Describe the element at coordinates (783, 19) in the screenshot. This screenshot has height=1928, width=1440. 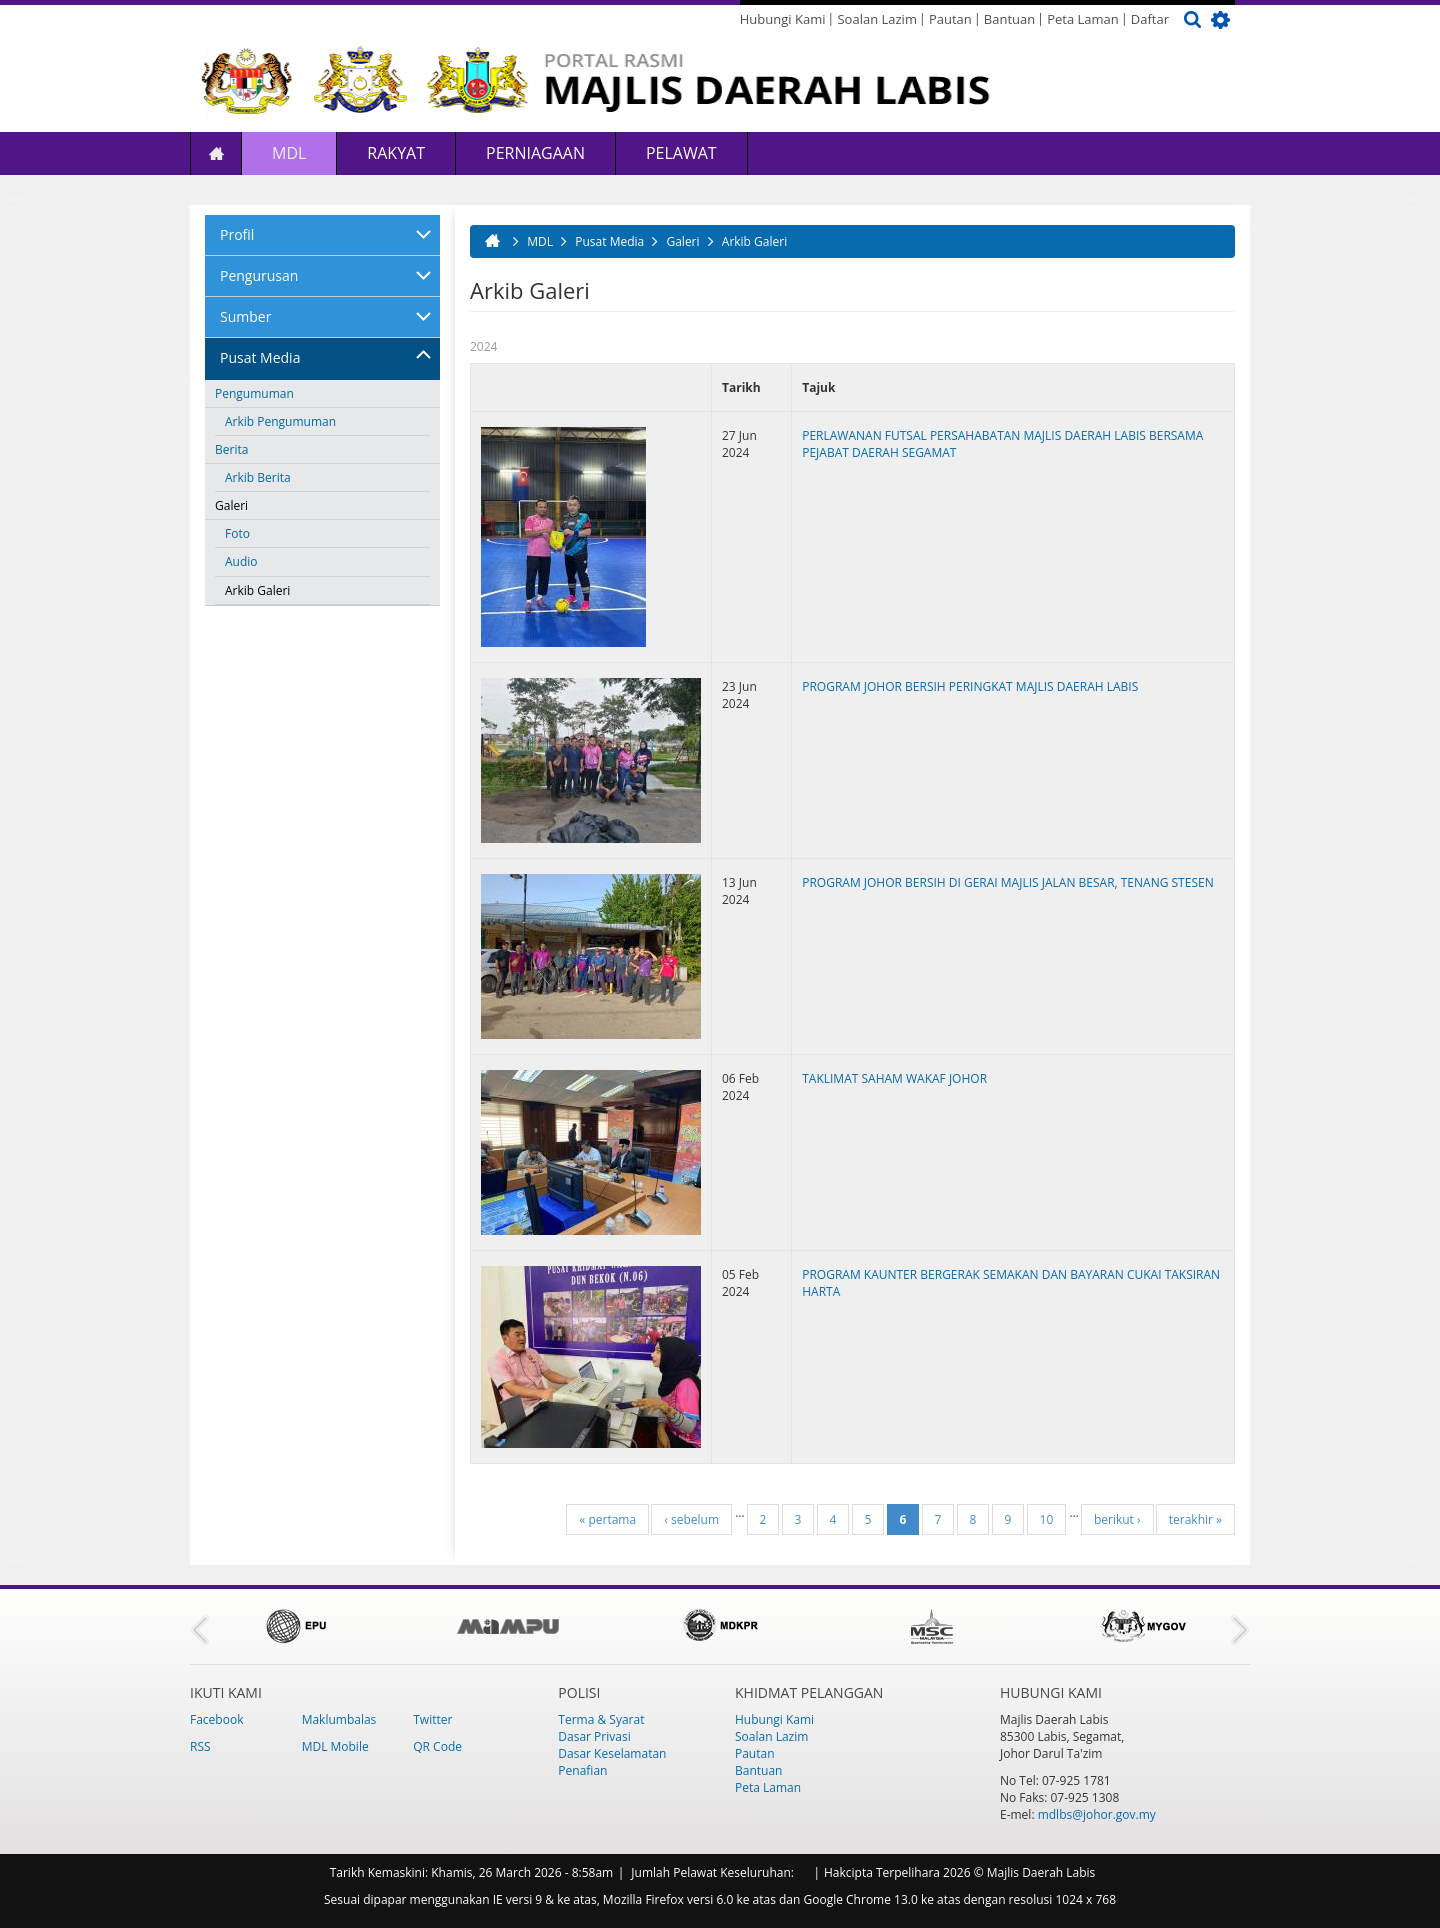
I see `Hubungi Kami` at that location.